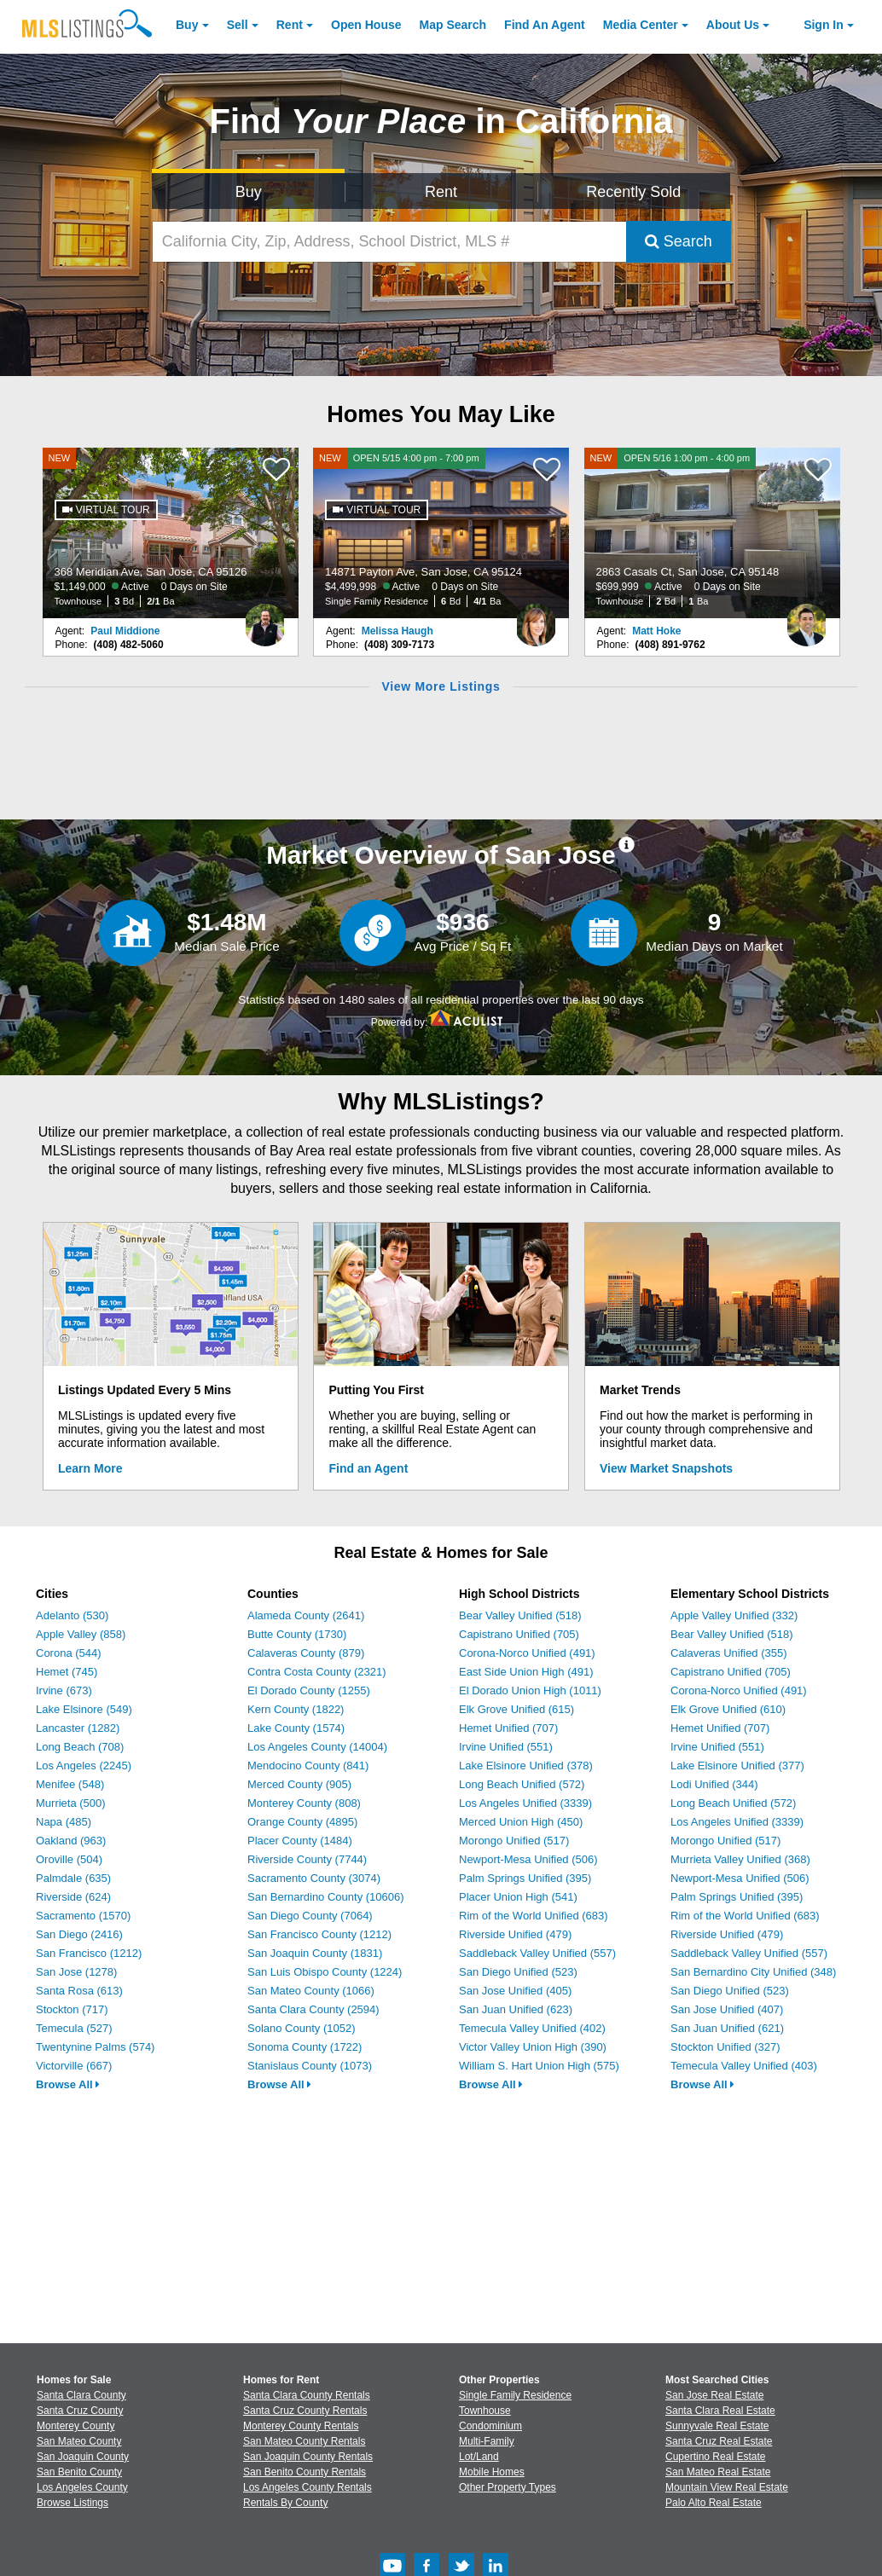 This screenshot has width=882, height=2576. Describe the element at coordinates (83, 1915) in the screenshot. I see `Sacramento (1570)` at that location.